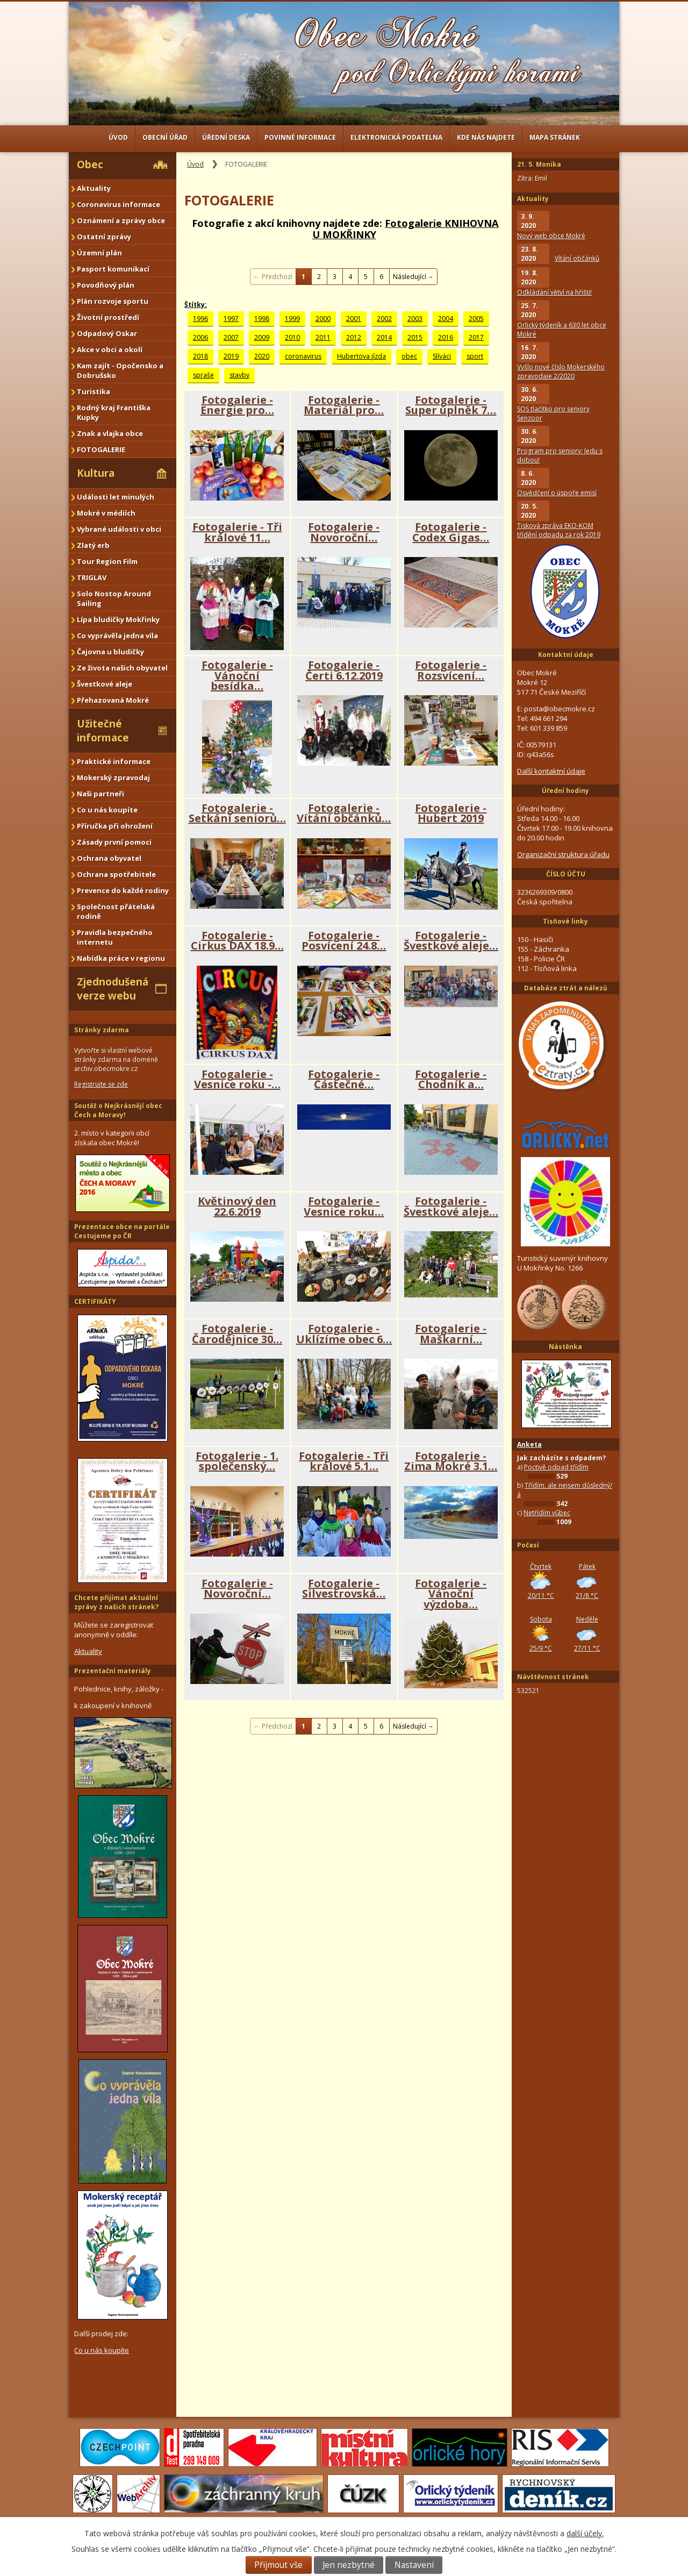  Describe the element at coordinates (203, 375) in the screenshot. I see `spraše` at that location.